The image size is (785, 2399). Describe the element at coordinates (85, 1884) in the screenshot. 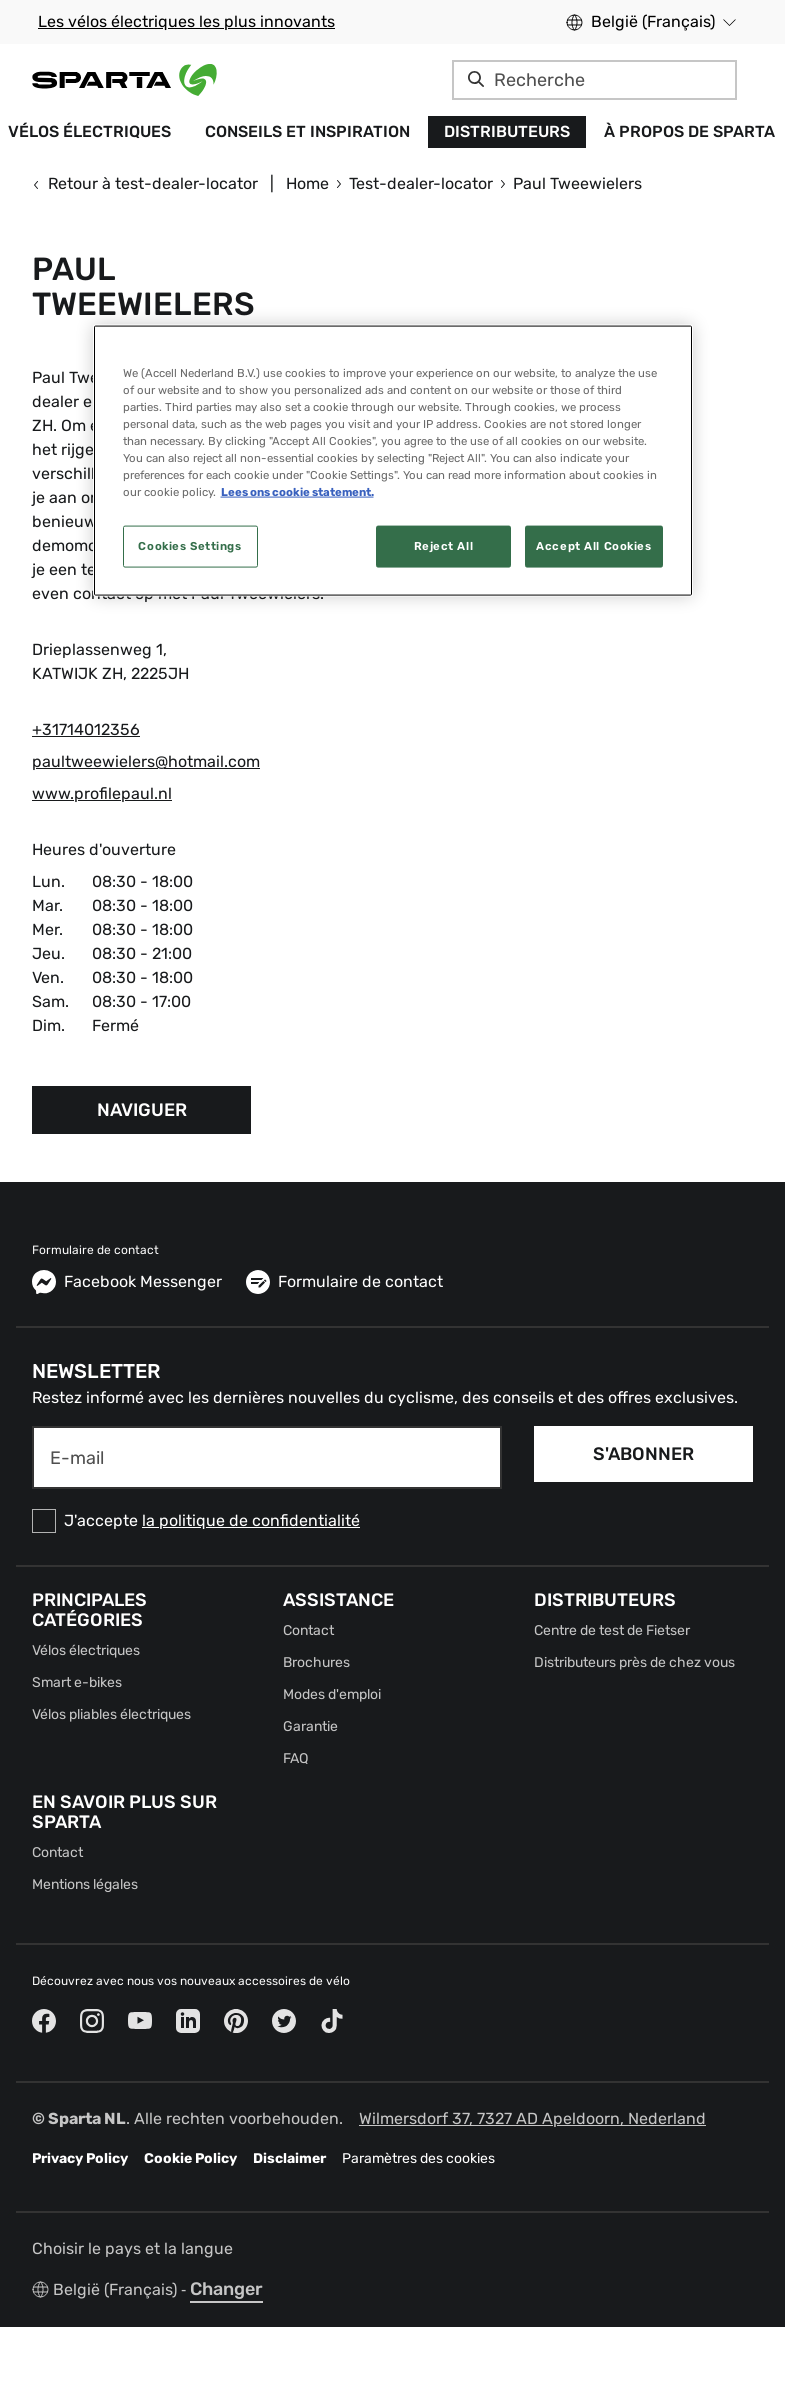

I see `Mentions légales` at that location.